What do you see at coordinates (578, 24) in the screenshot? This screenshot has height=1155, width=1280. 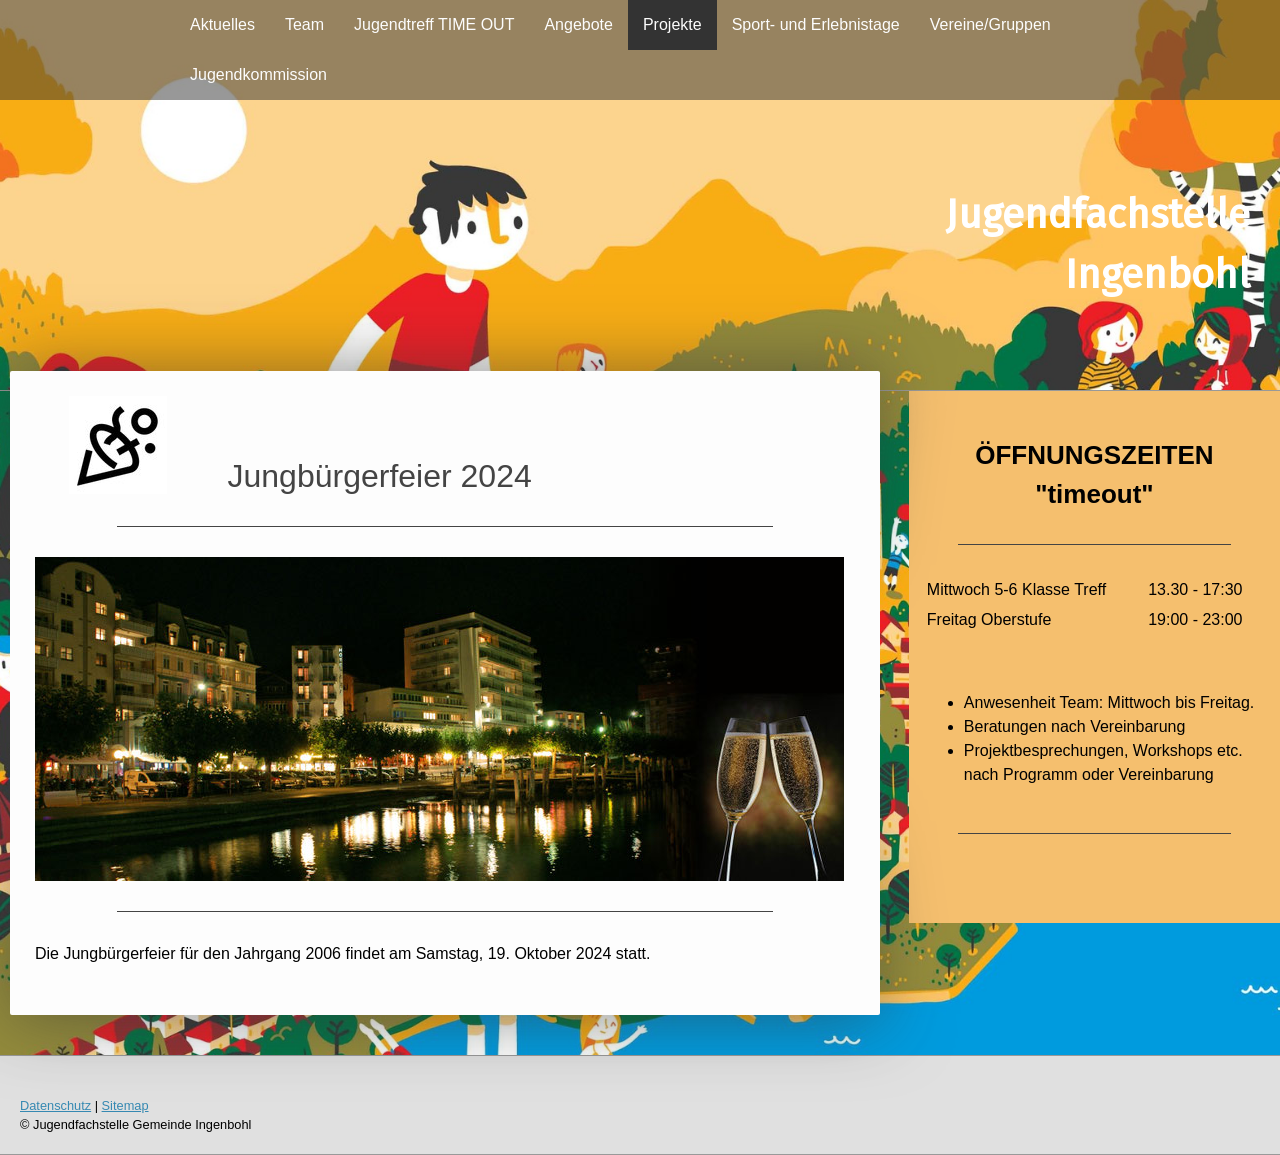 I see `Angebote` at bounding box center [578, 24].